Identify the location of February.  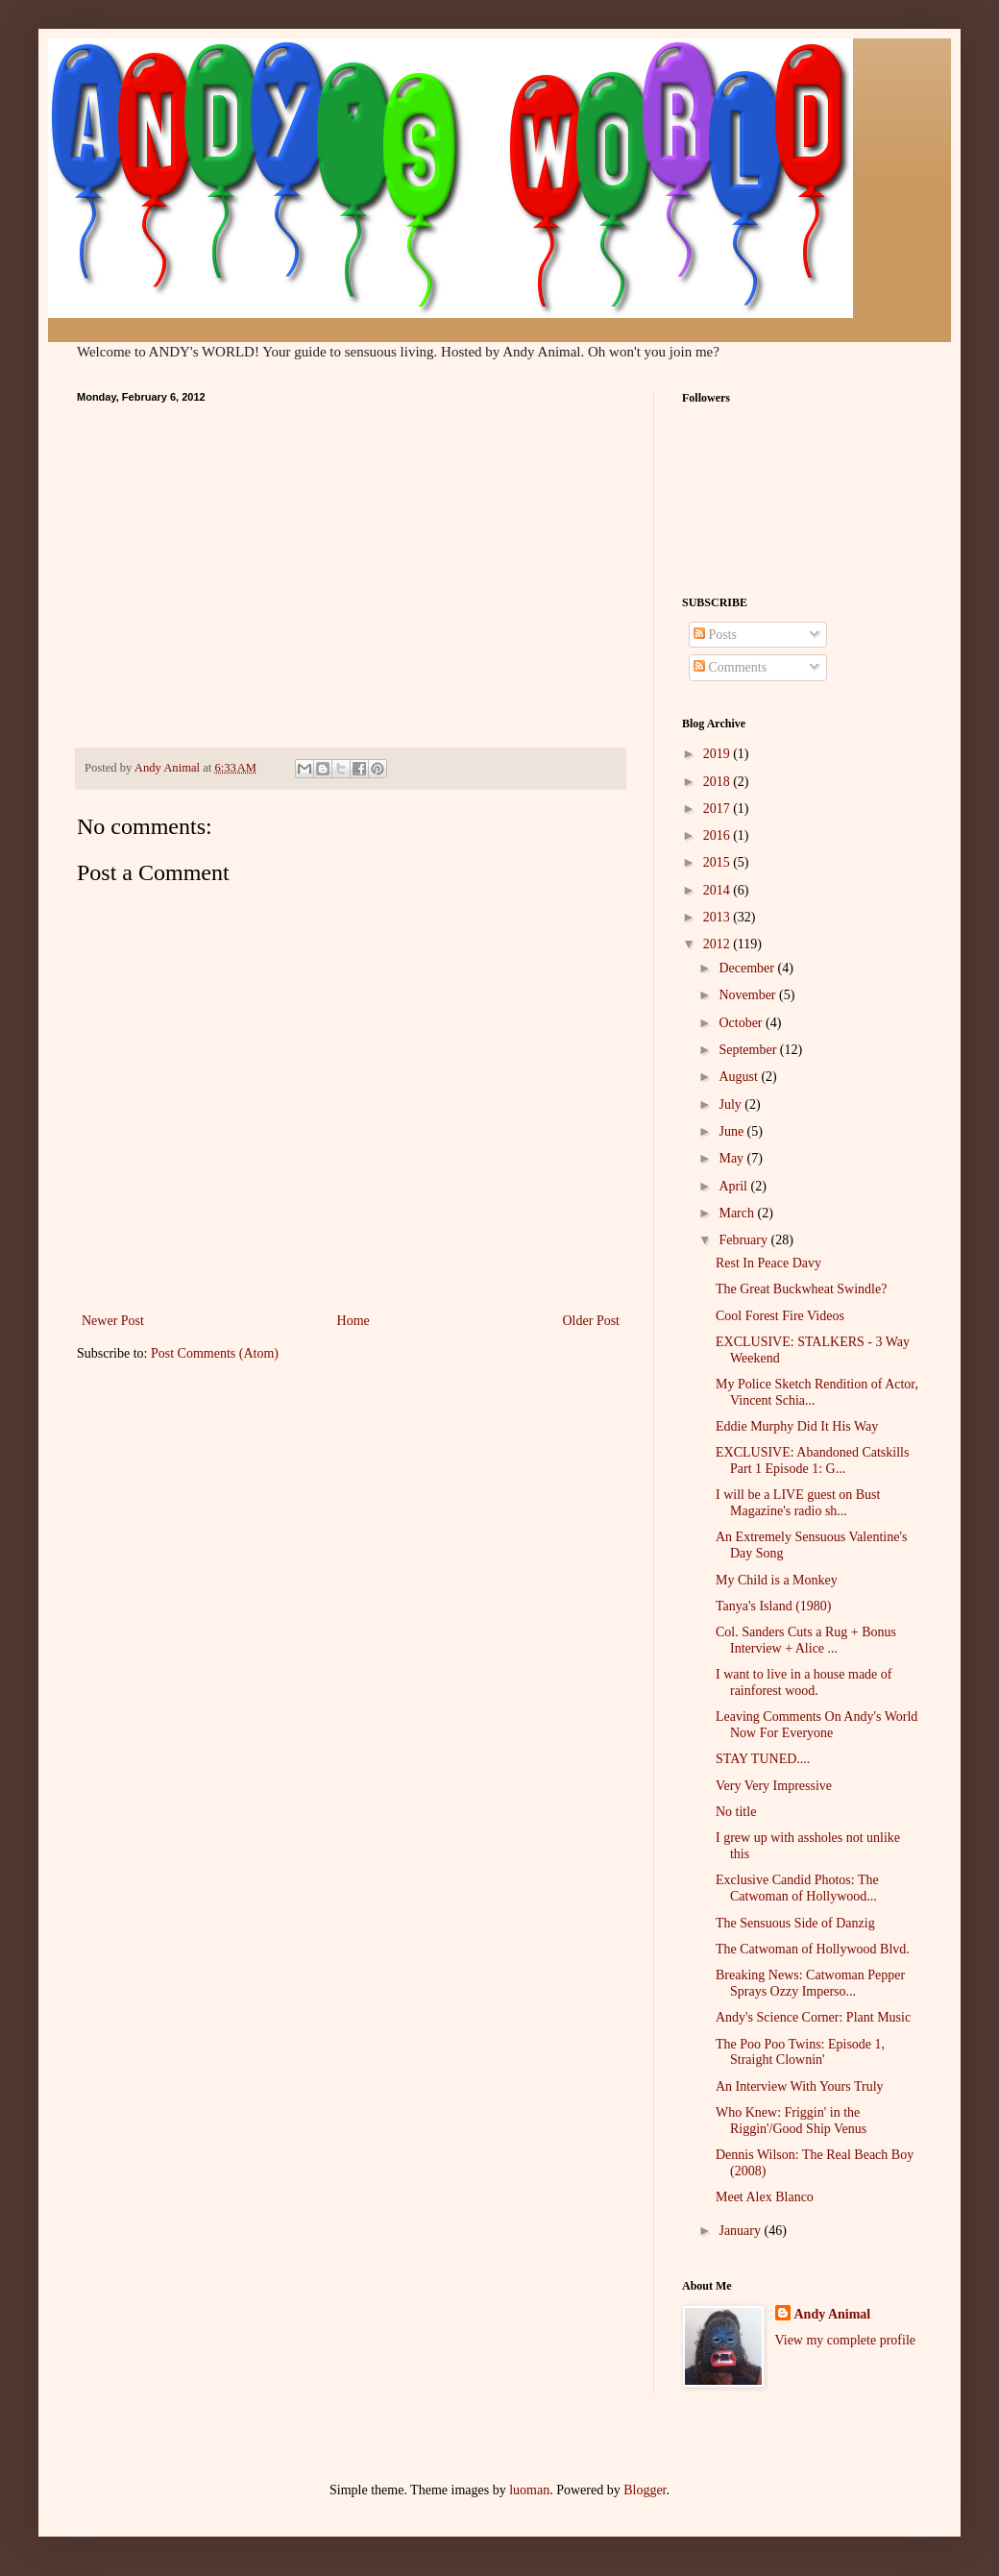
(744, 1240).